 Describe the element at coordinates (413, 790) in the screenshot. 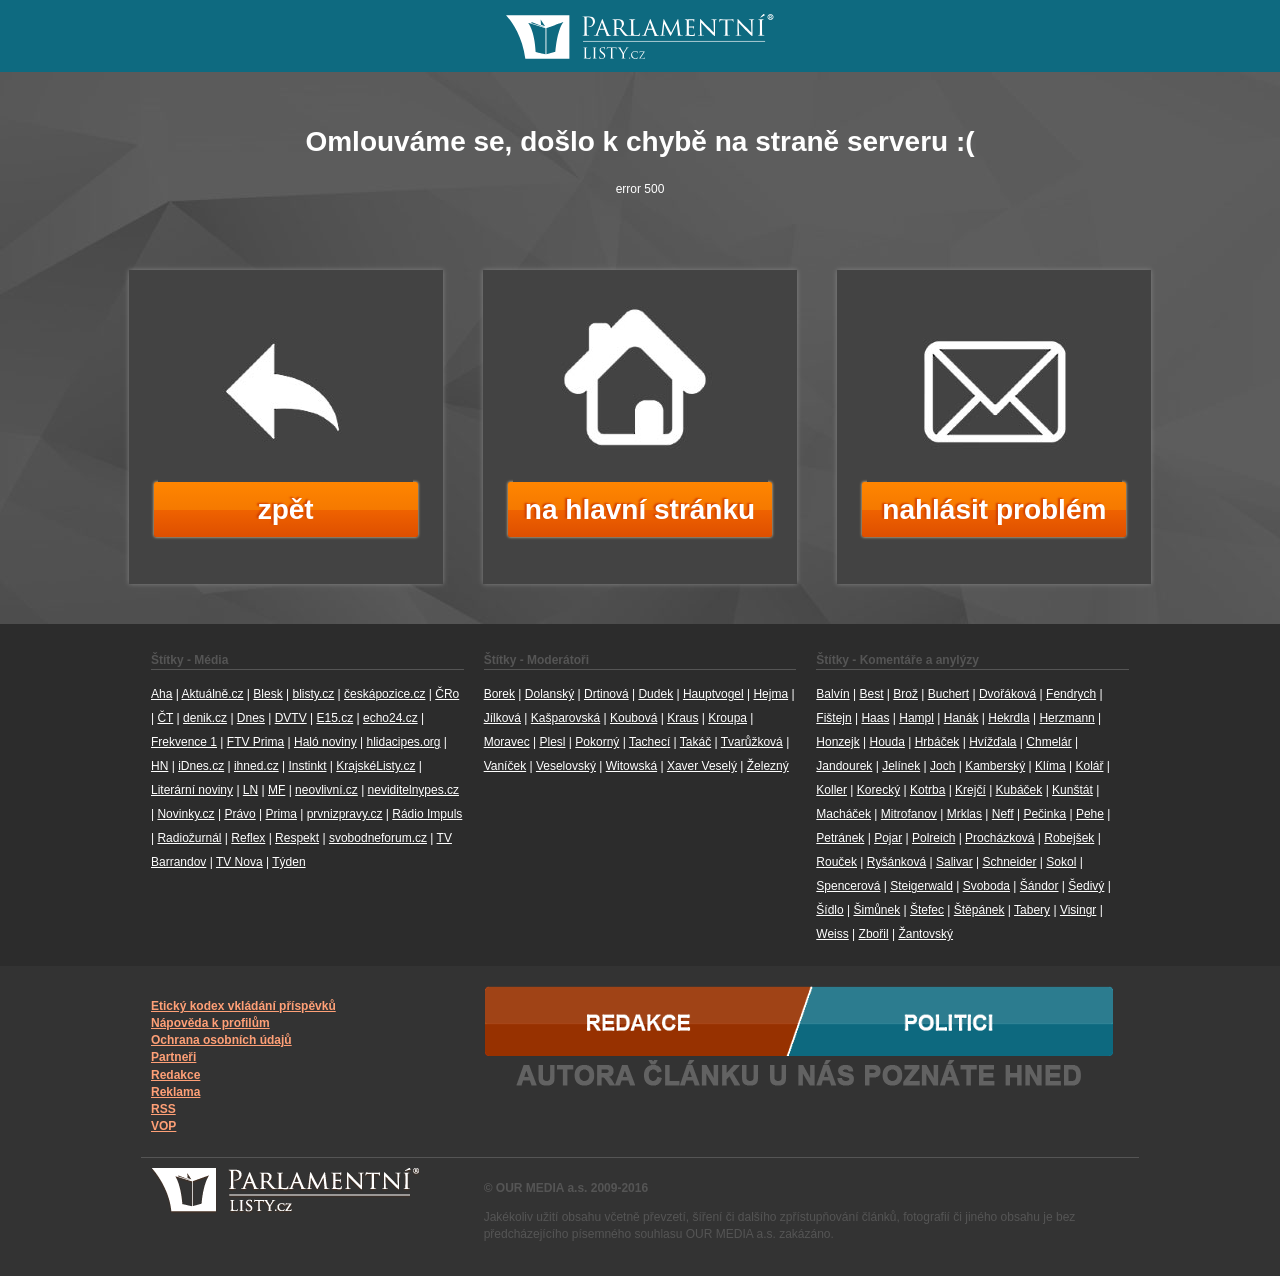

I see `neviditelnypes.cz` at that location.